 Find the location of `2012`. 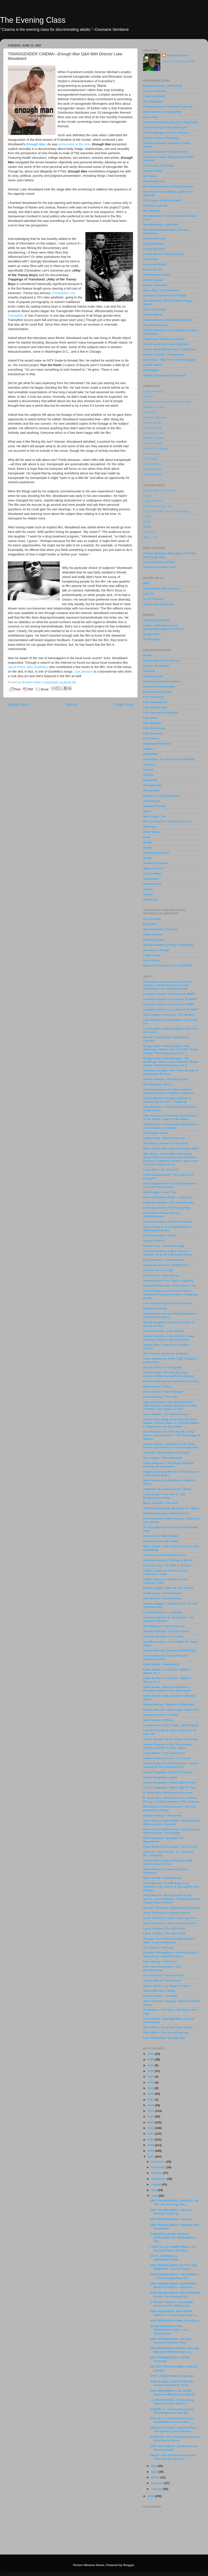

2012 is located at coordinates (151, 2128).